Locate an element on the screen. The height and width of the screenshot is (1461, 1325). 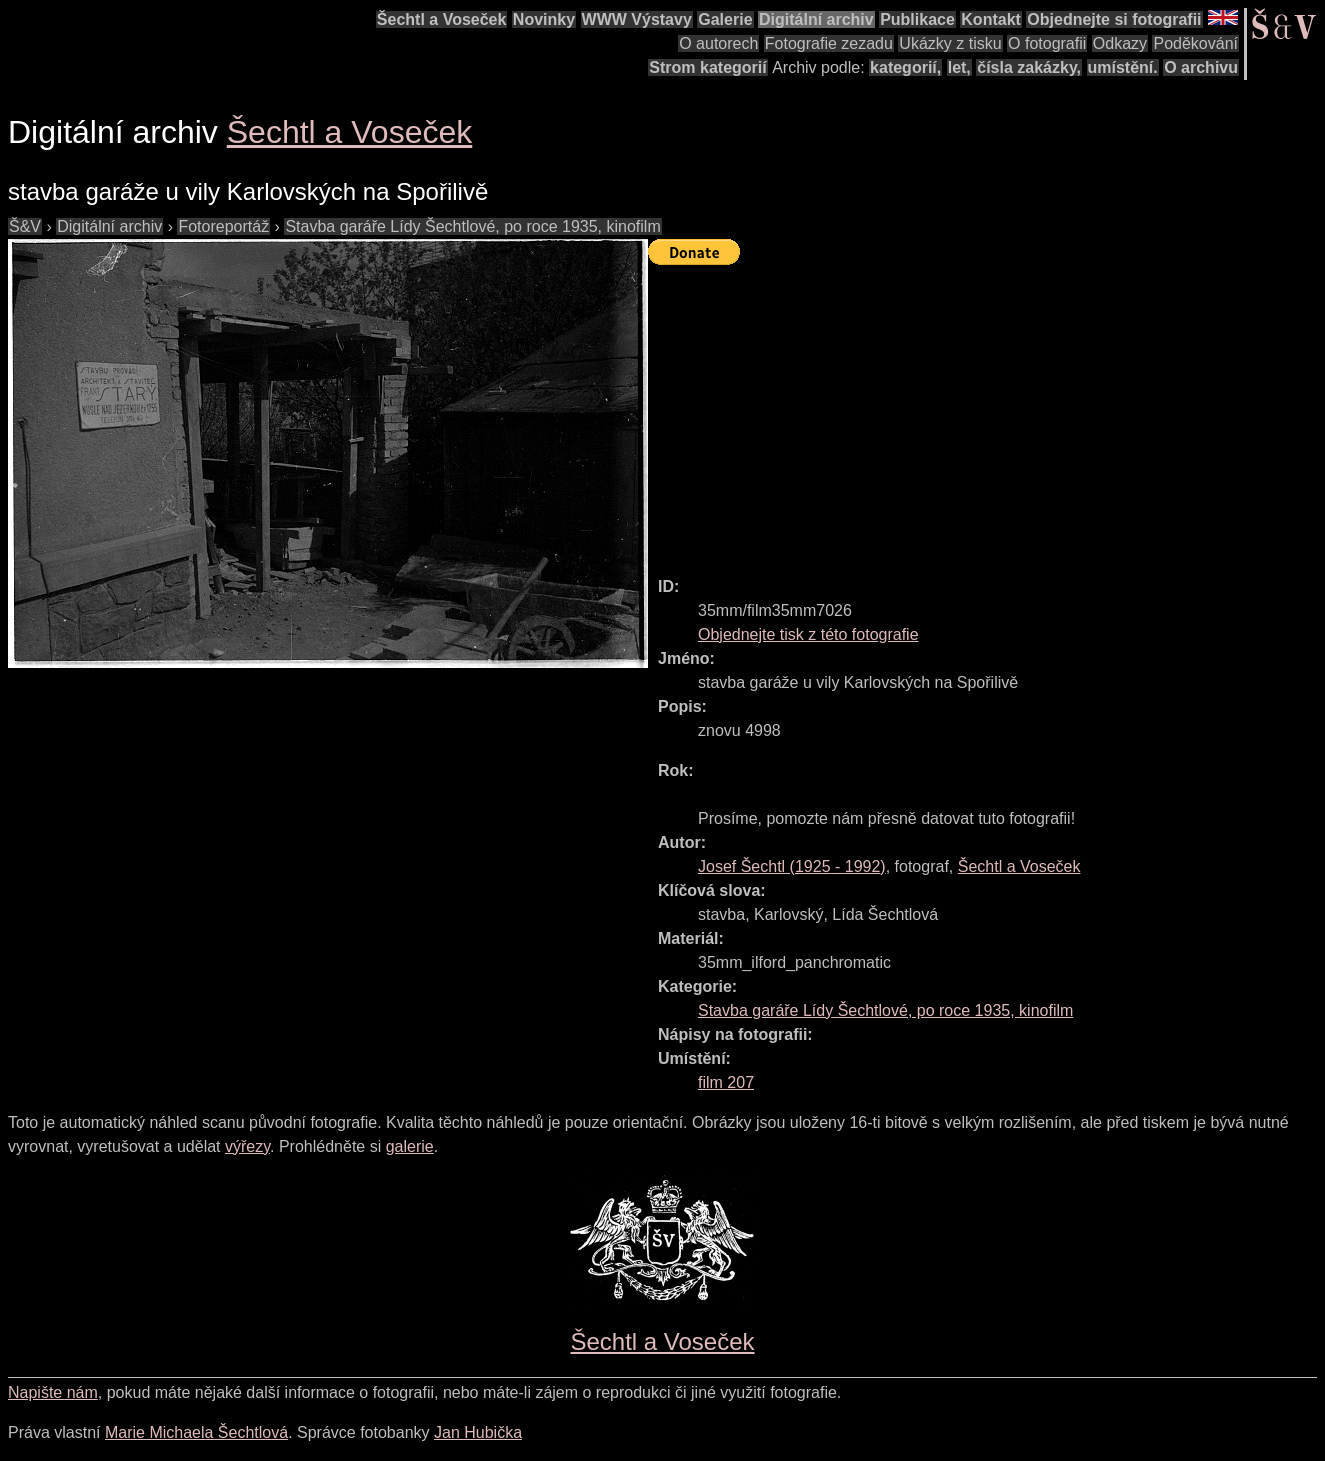
Fotografie zezadu is located at coordinates (829, 43).